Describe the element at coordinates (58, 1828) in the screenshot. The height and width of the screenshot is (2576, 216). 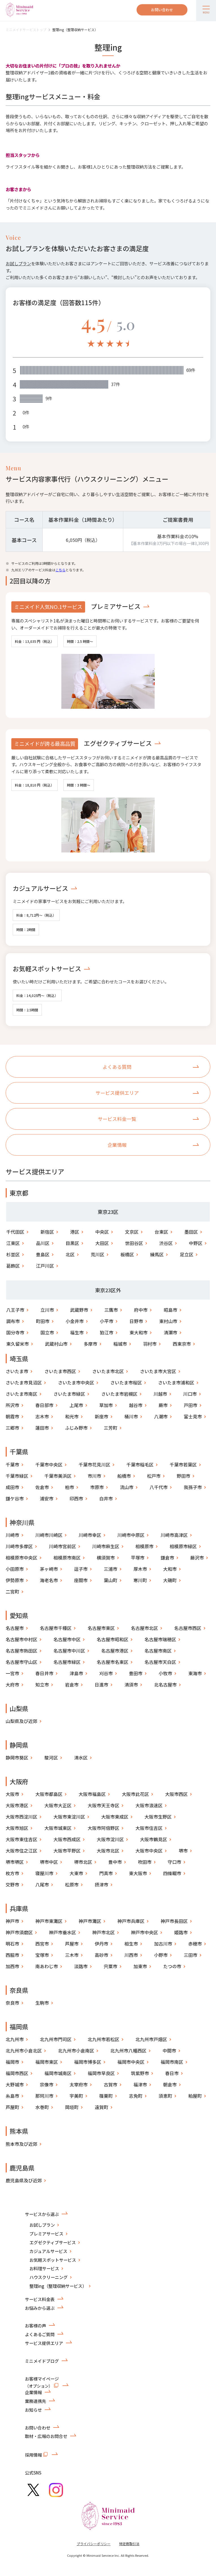
I see `大阪市城東区` at that location.